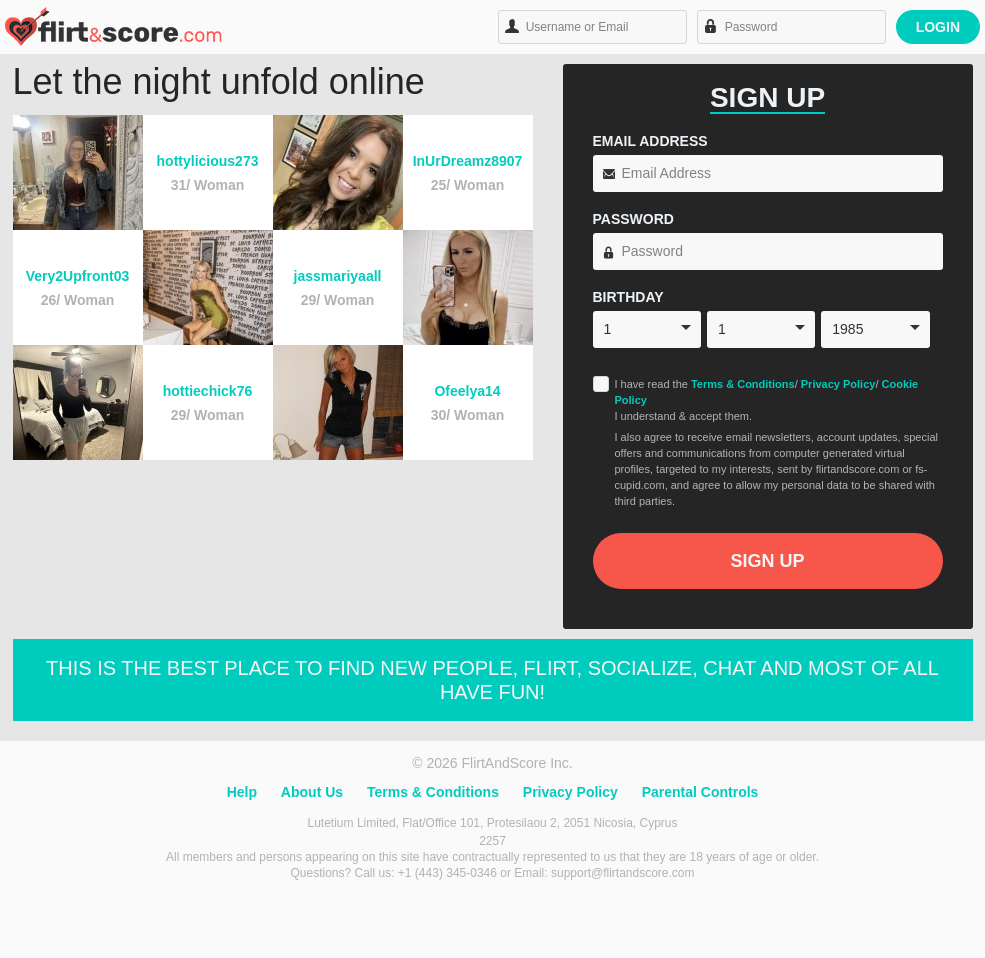  I want to click on Password, so click(633, 219).